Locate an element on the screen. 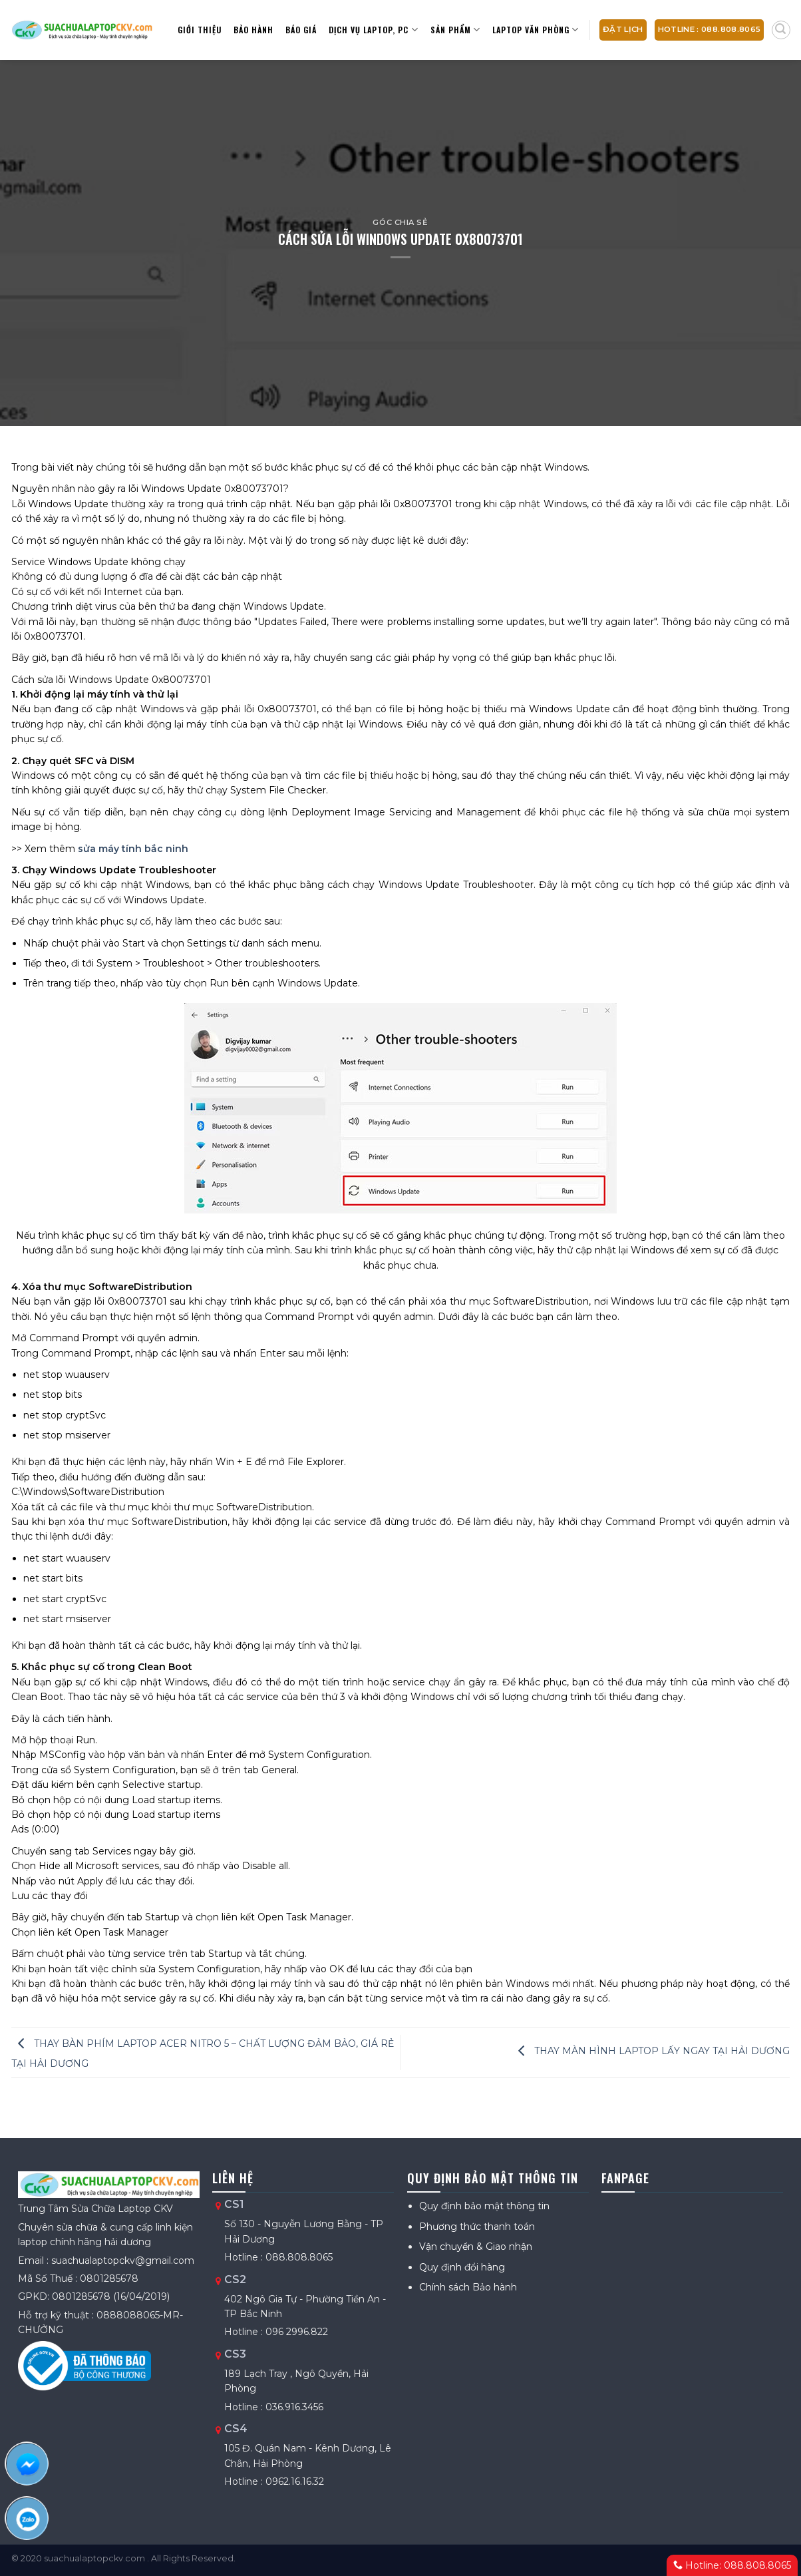  THAY MÀN HÌNH LAPTOP LẤY NGAY TẠI HẢI DƯƠNG is located at coordinates (651, 2051).